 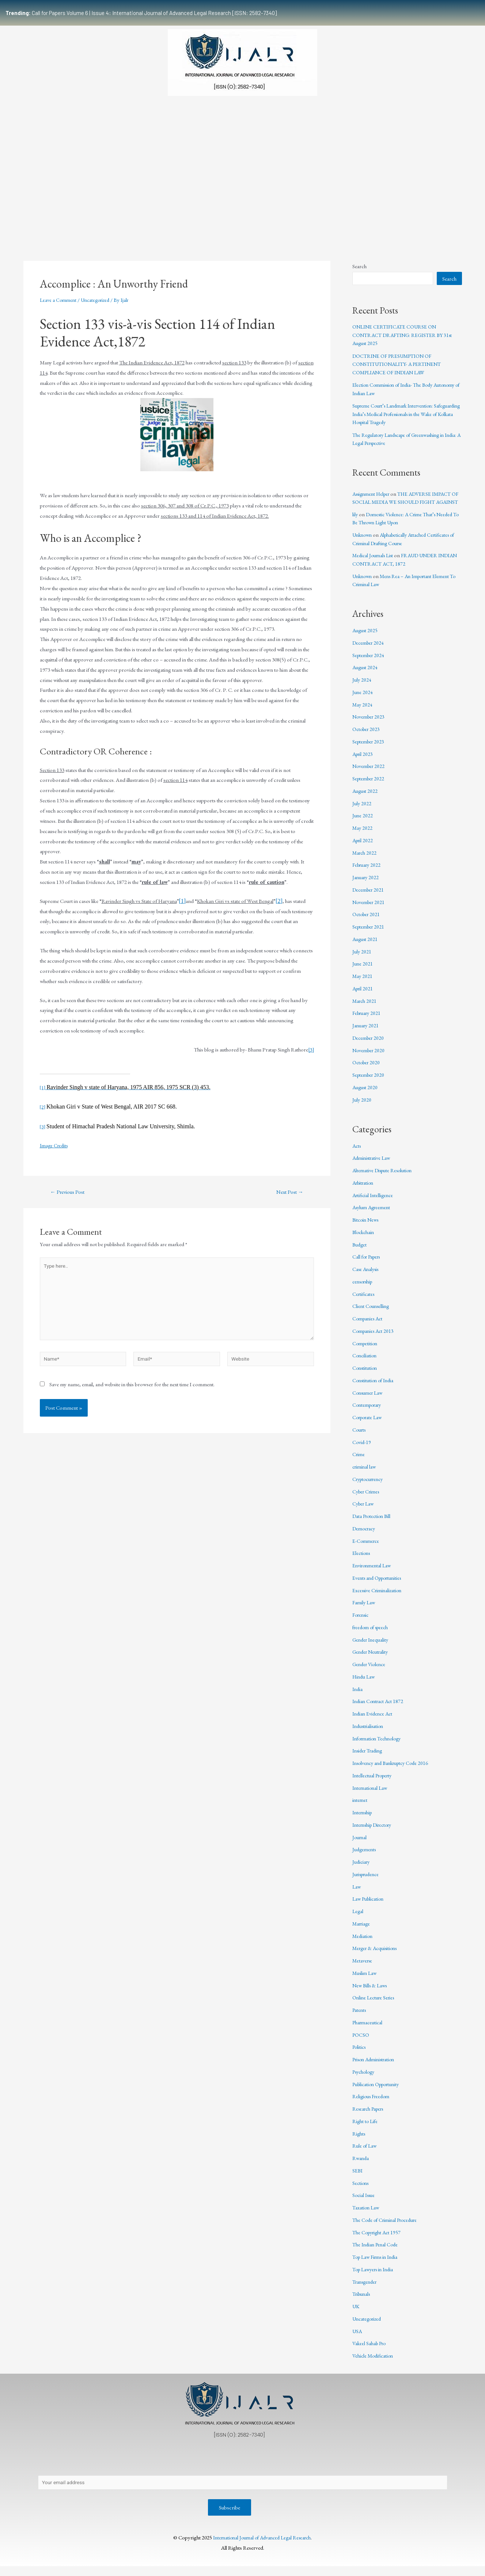 I want to click on THE ADVERSE IMPACT OF SOCIAL MEDIA WE SHOULD FIGHT AGAINST, so click(x=405, y=502).